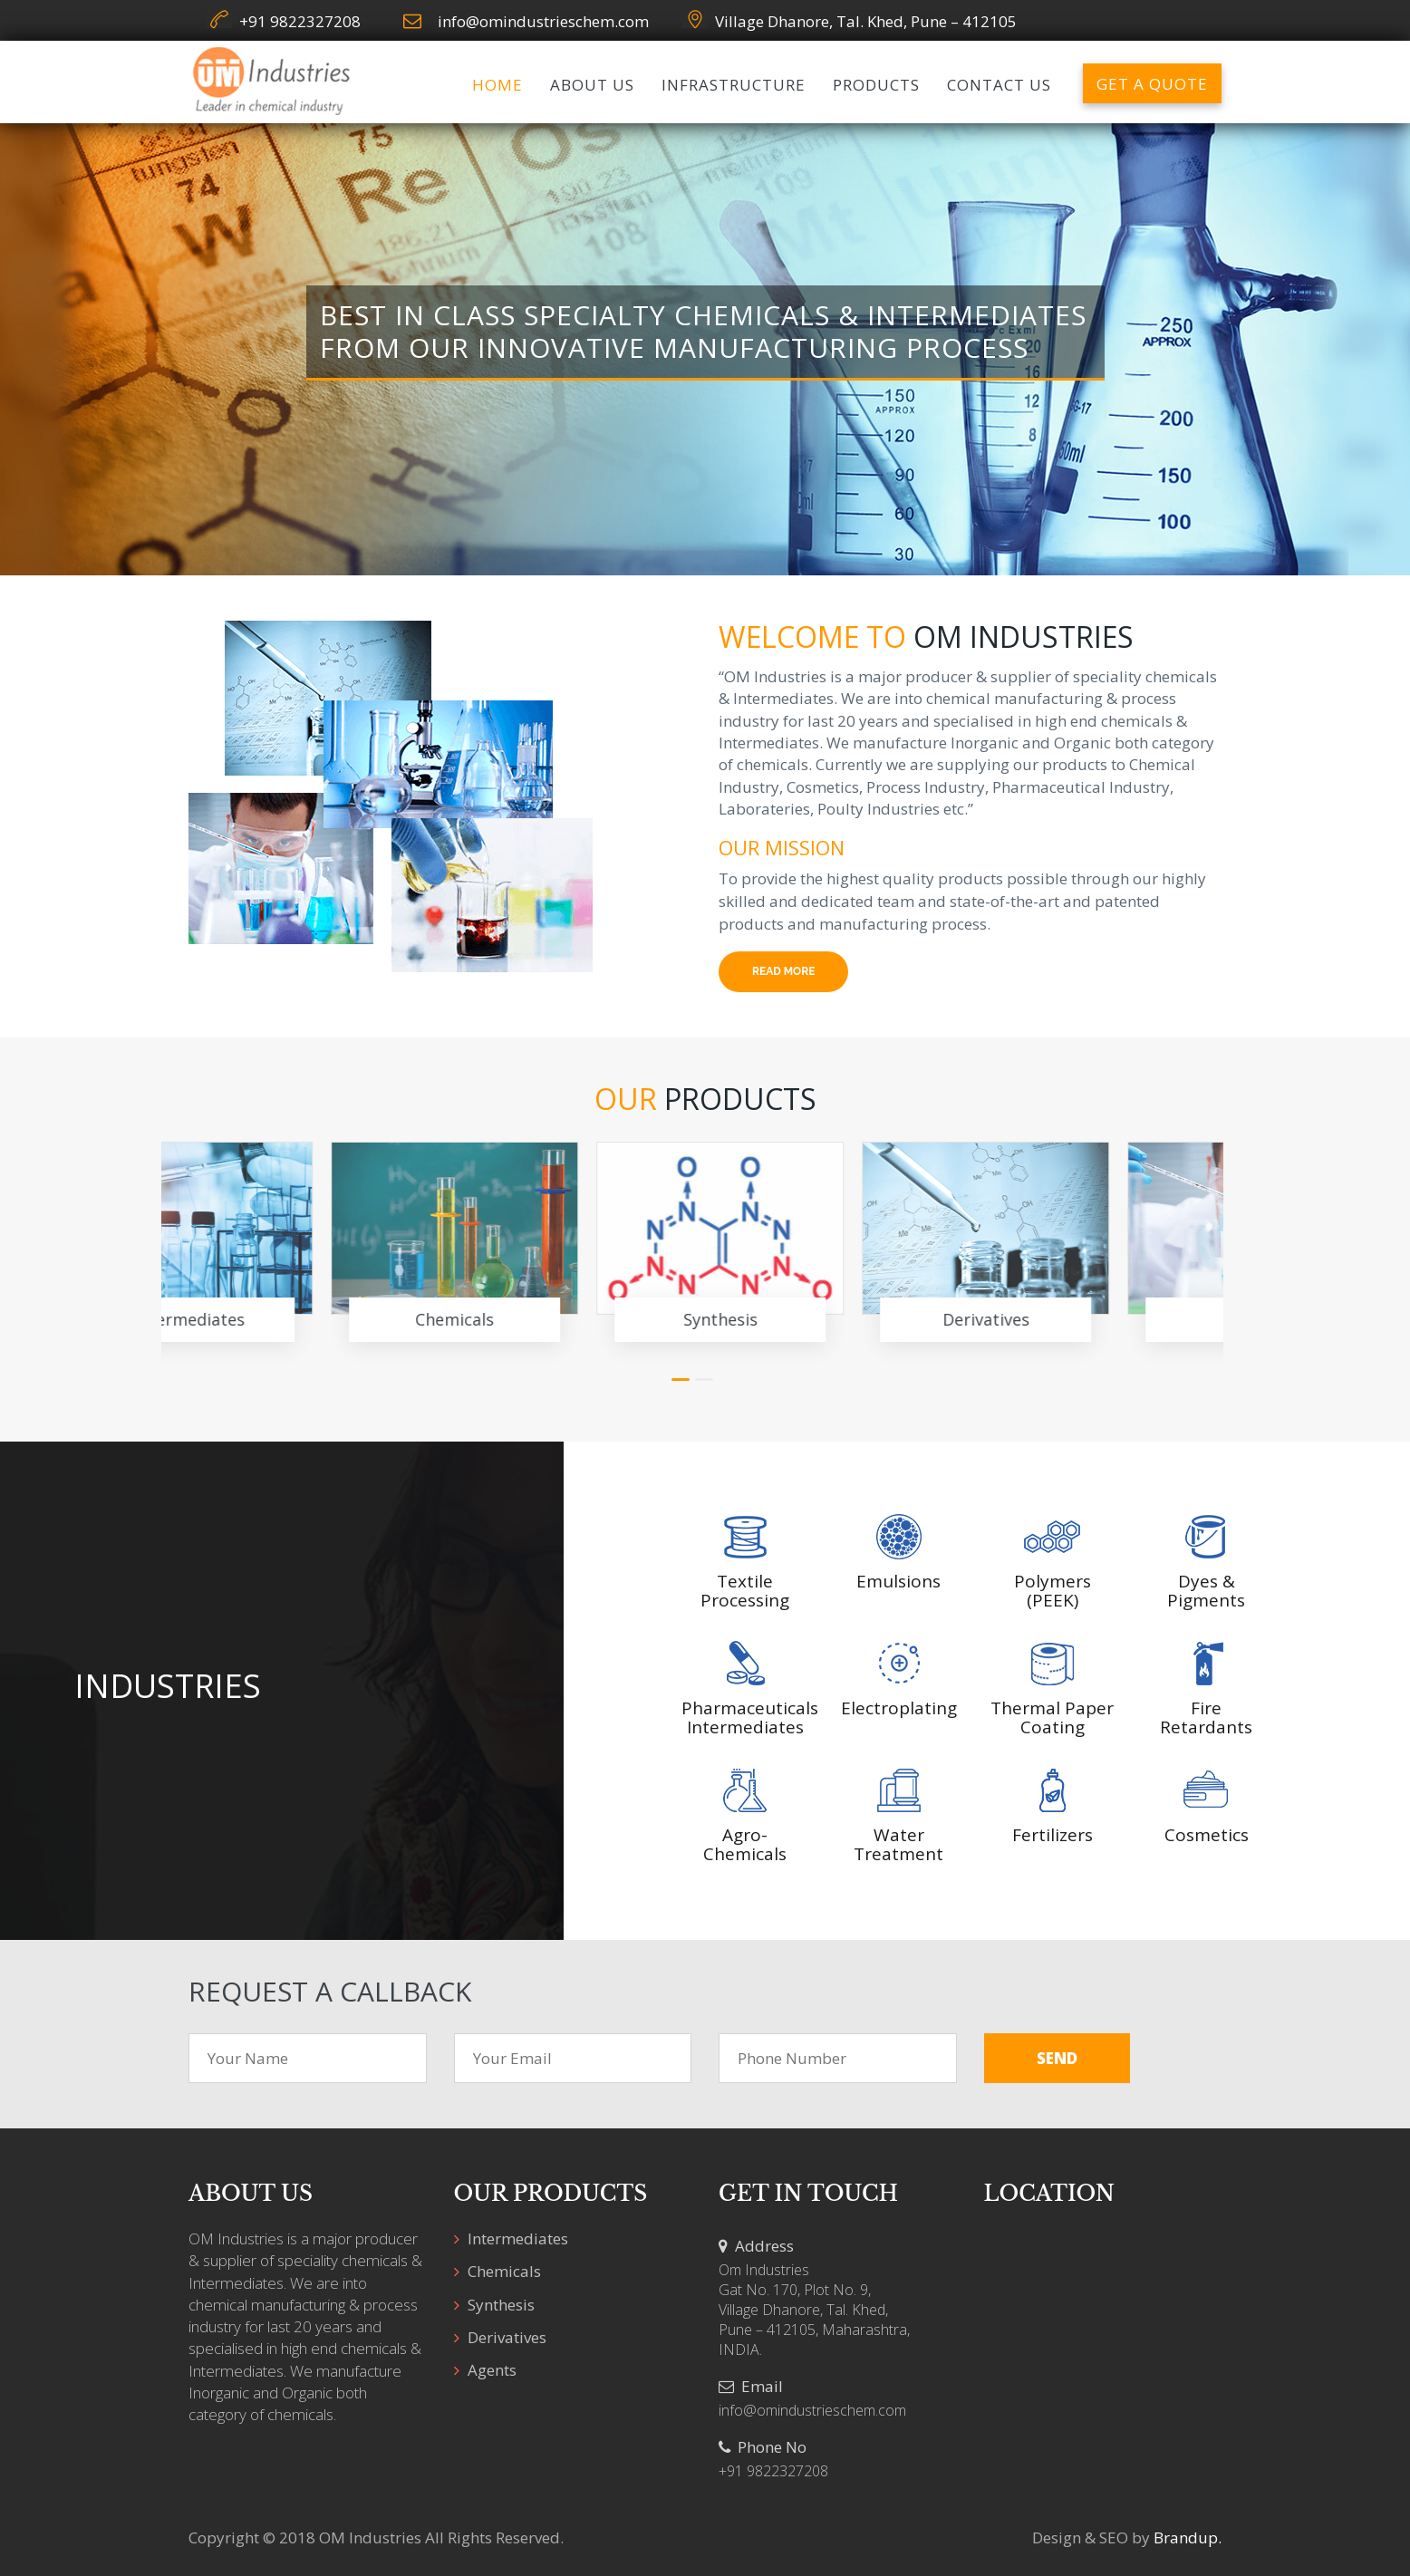 The width and height of the screenshot is (1410, 2576). What do you see at coordinates (783, 971) in the screenshot?
I see `Read More` at bounding box center [783, 971].